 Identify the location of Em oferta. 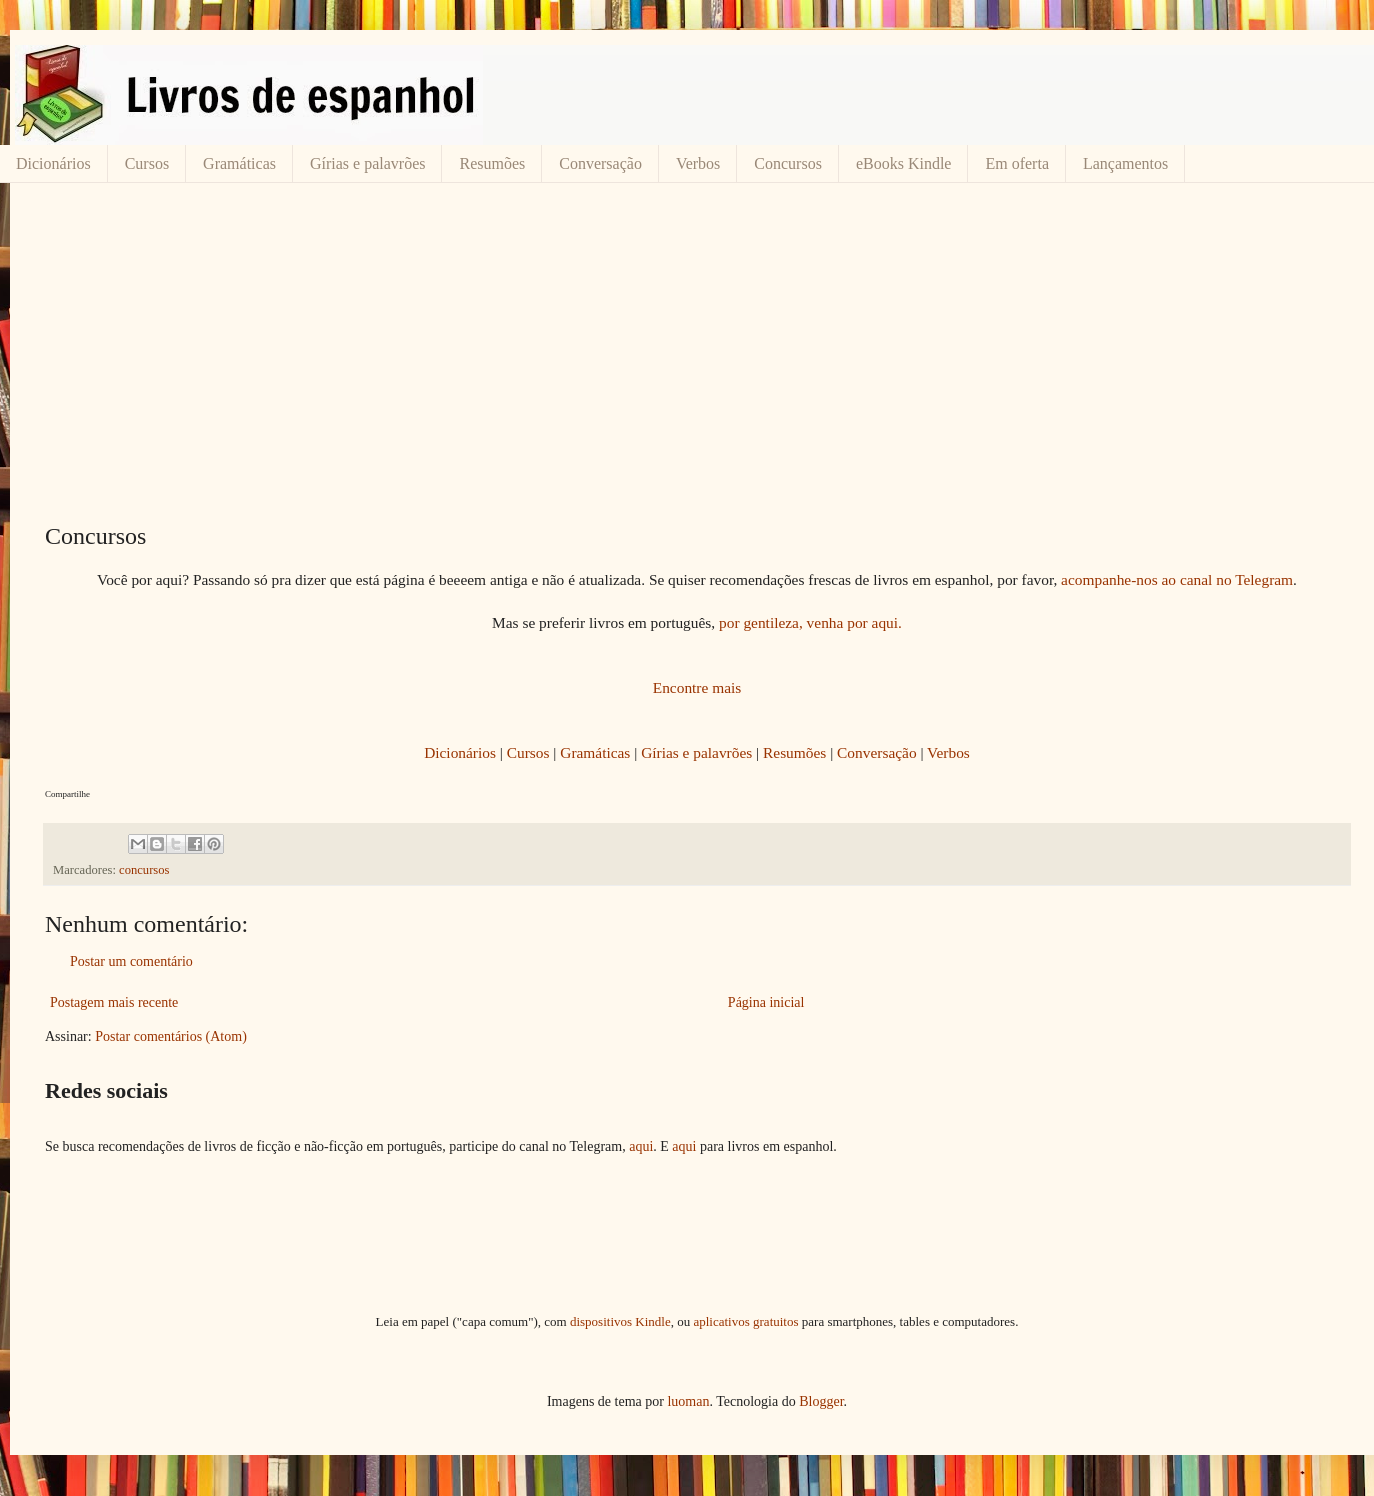
(1017, 163).